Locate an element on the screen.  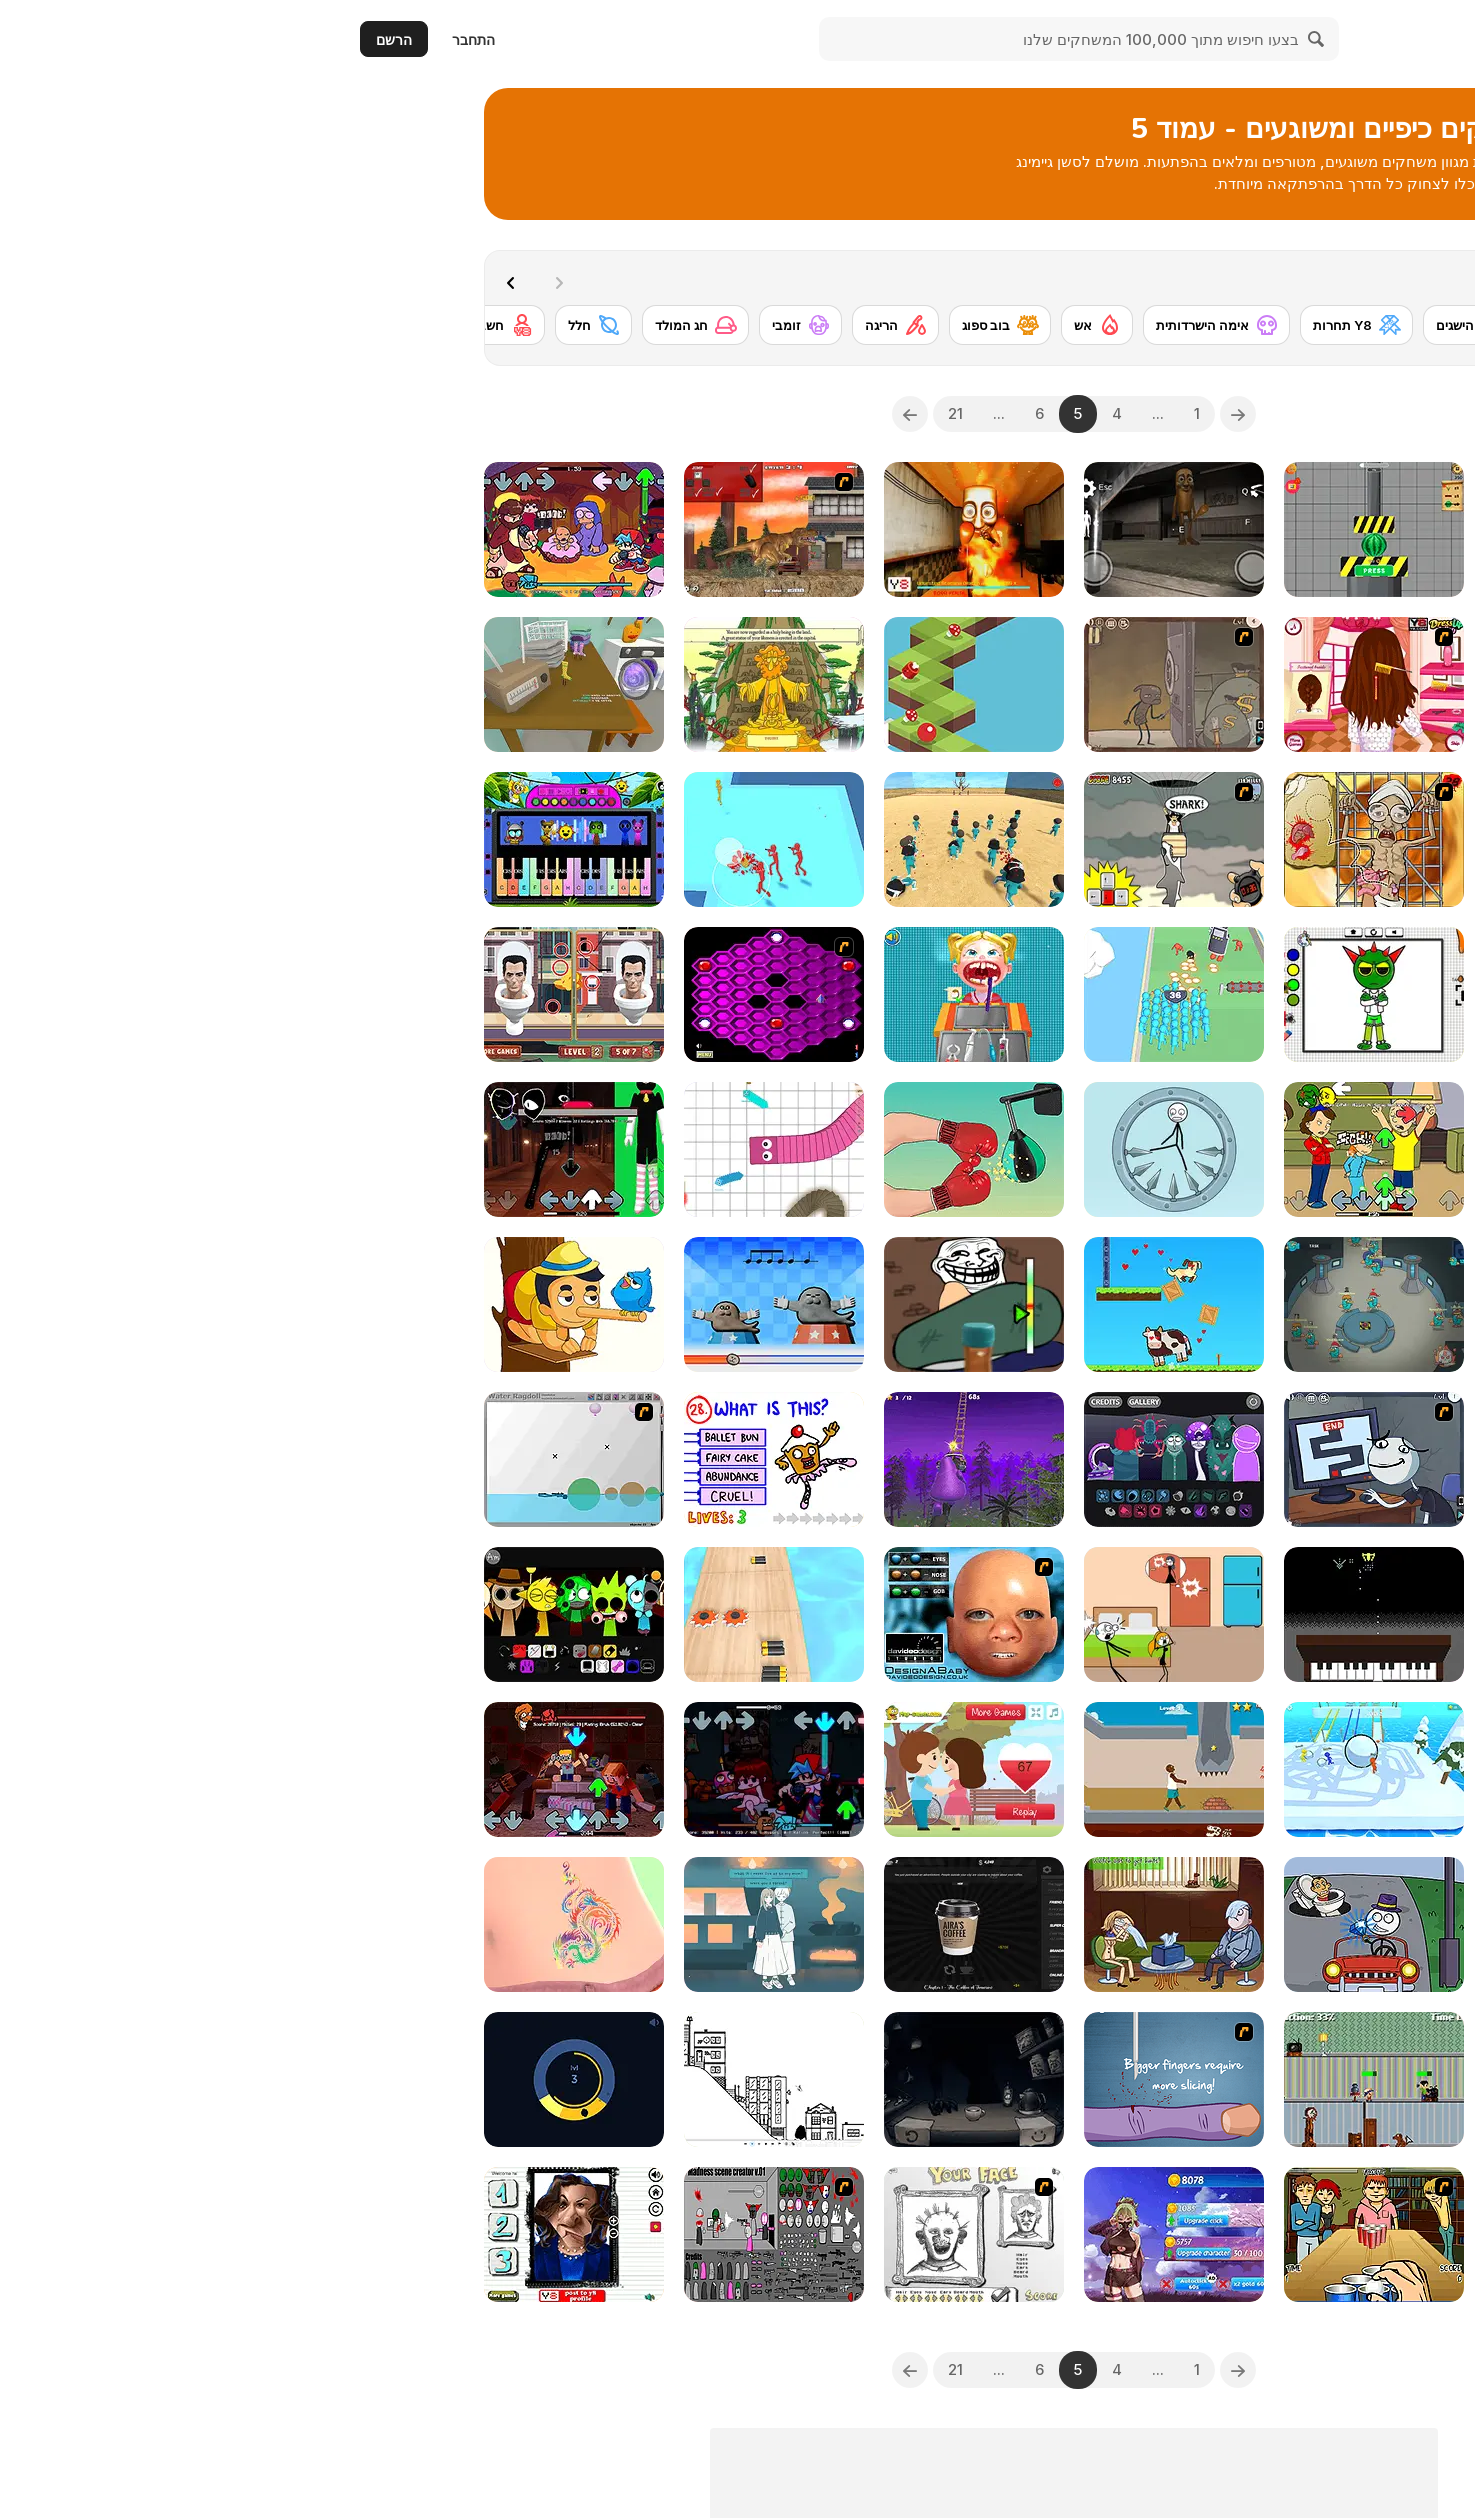
[textbox] is located at coordinates (1238, 414).